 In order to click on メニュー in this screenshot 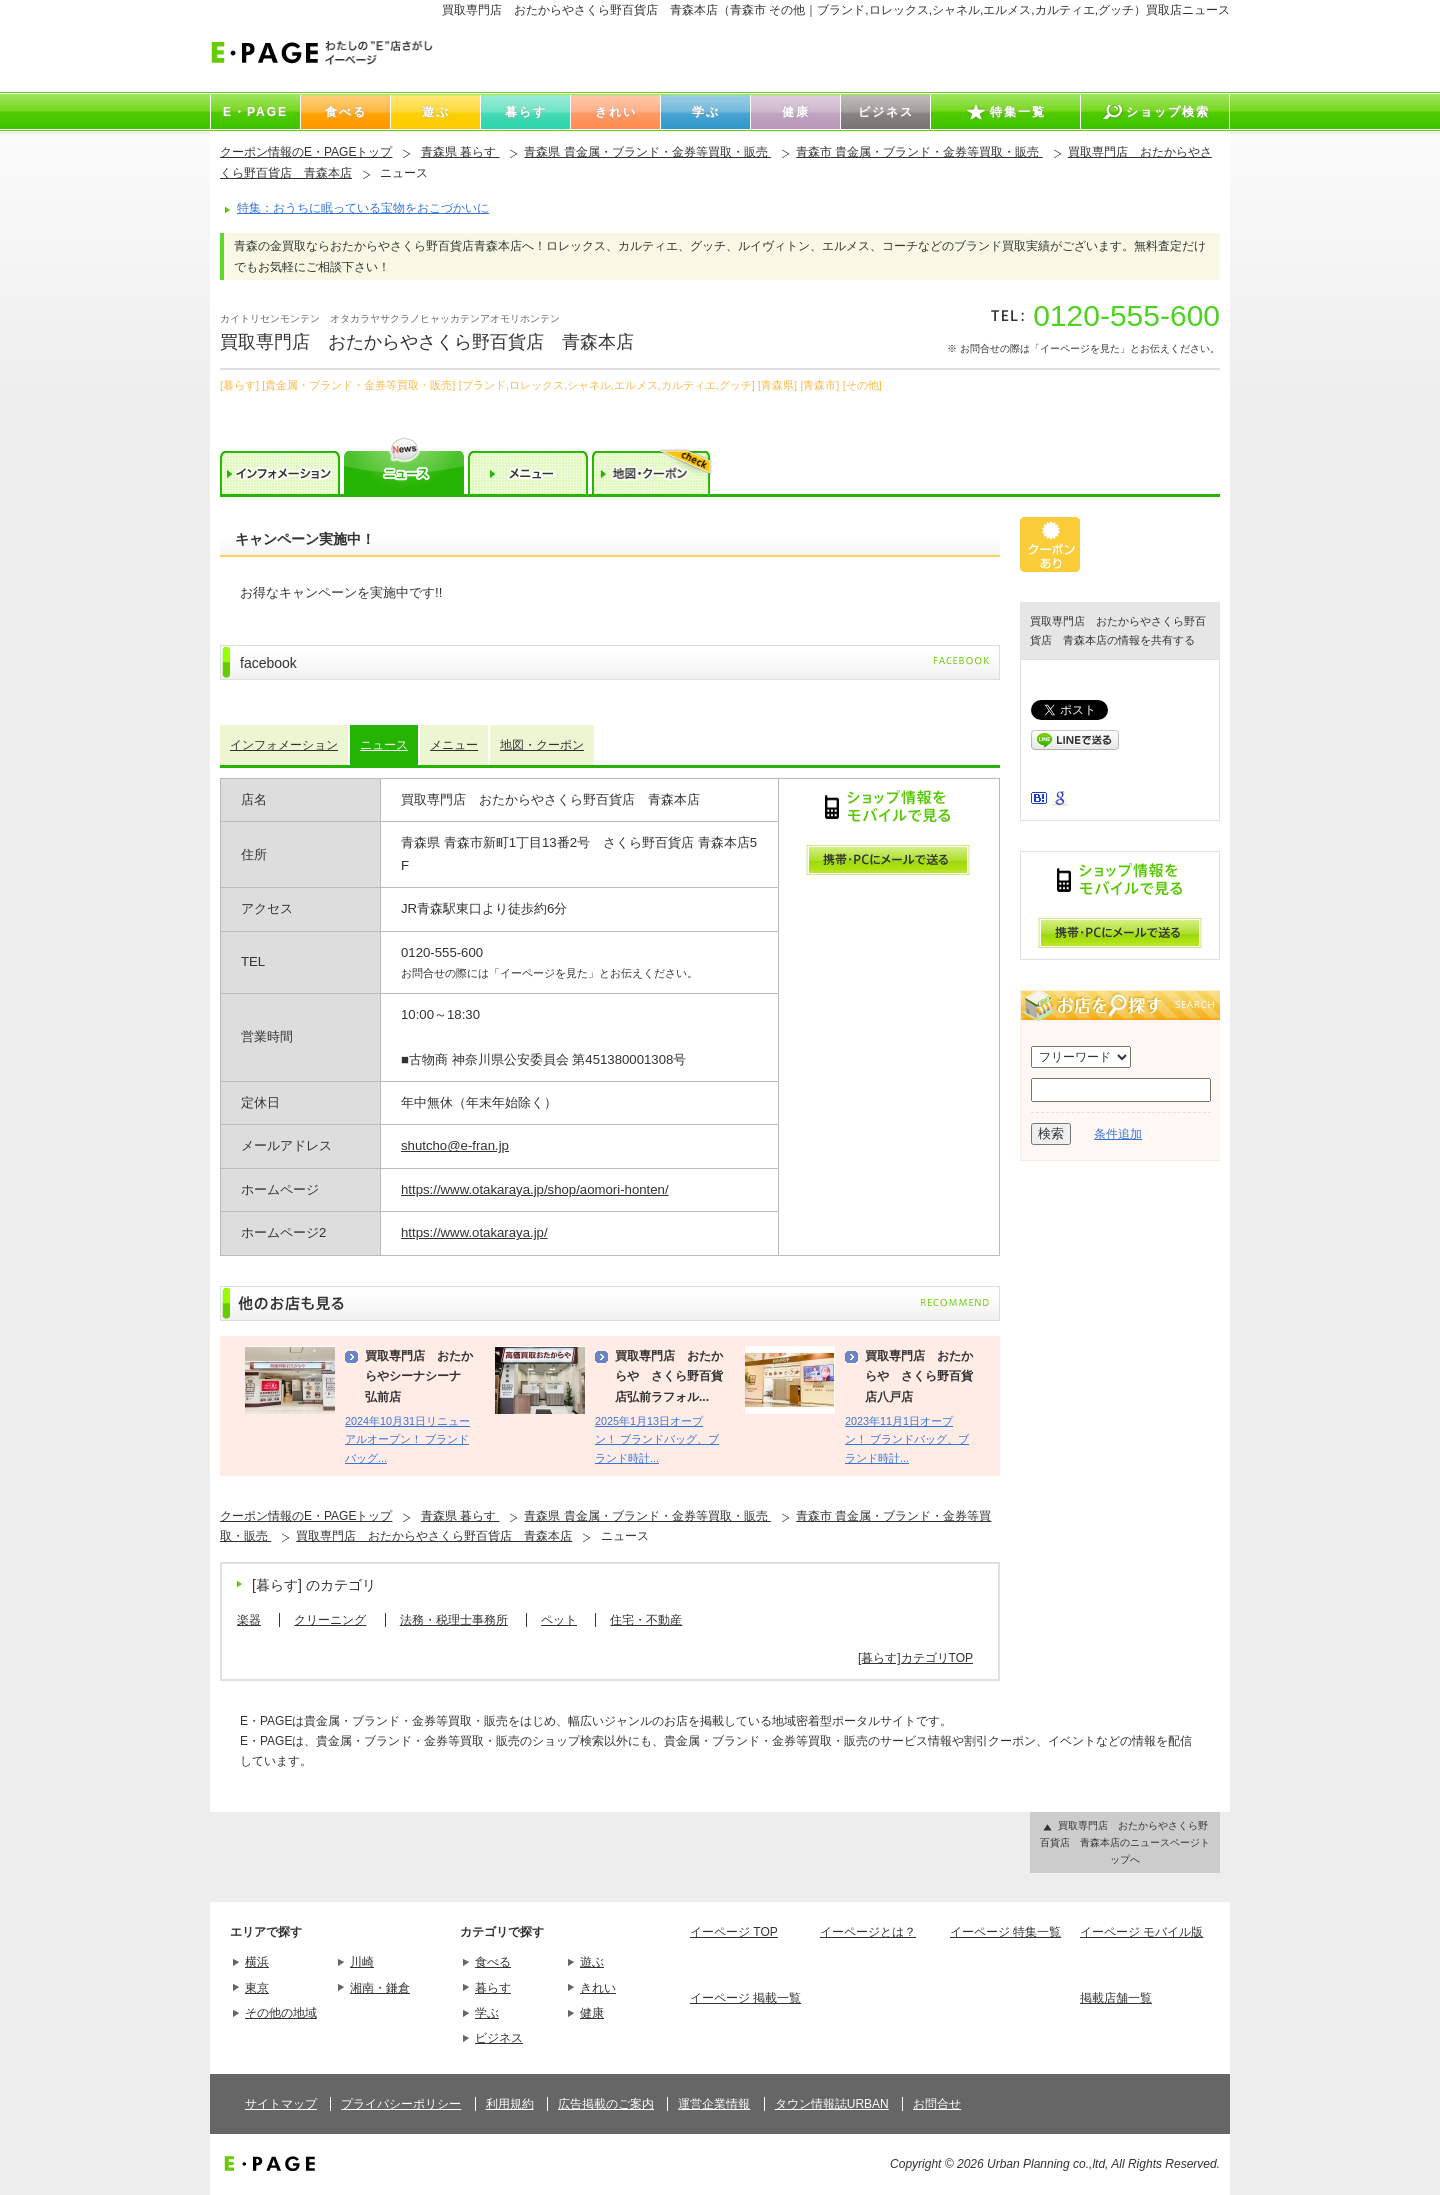, I will do `click(454, 745)`.